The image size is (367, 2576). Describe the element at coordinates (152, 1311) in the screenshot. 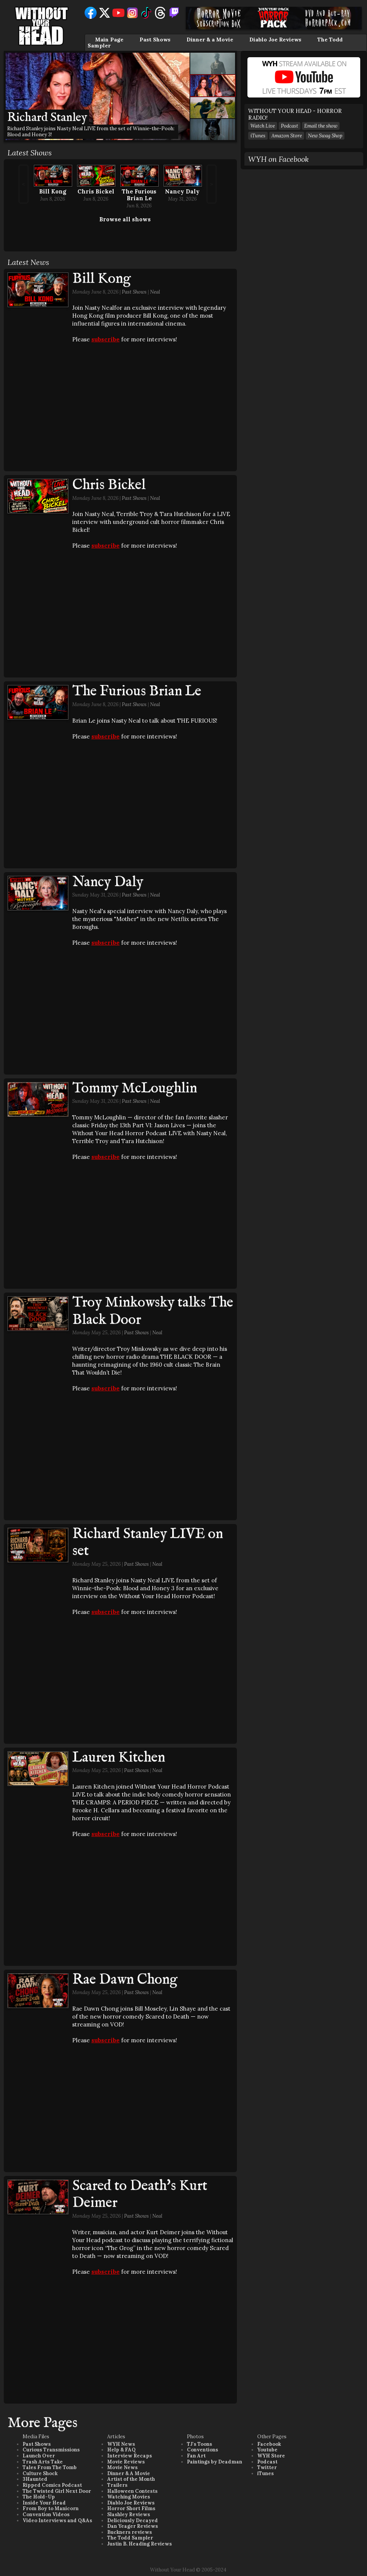

I see `Troy Minkowsky talks The Black Door` at that location.